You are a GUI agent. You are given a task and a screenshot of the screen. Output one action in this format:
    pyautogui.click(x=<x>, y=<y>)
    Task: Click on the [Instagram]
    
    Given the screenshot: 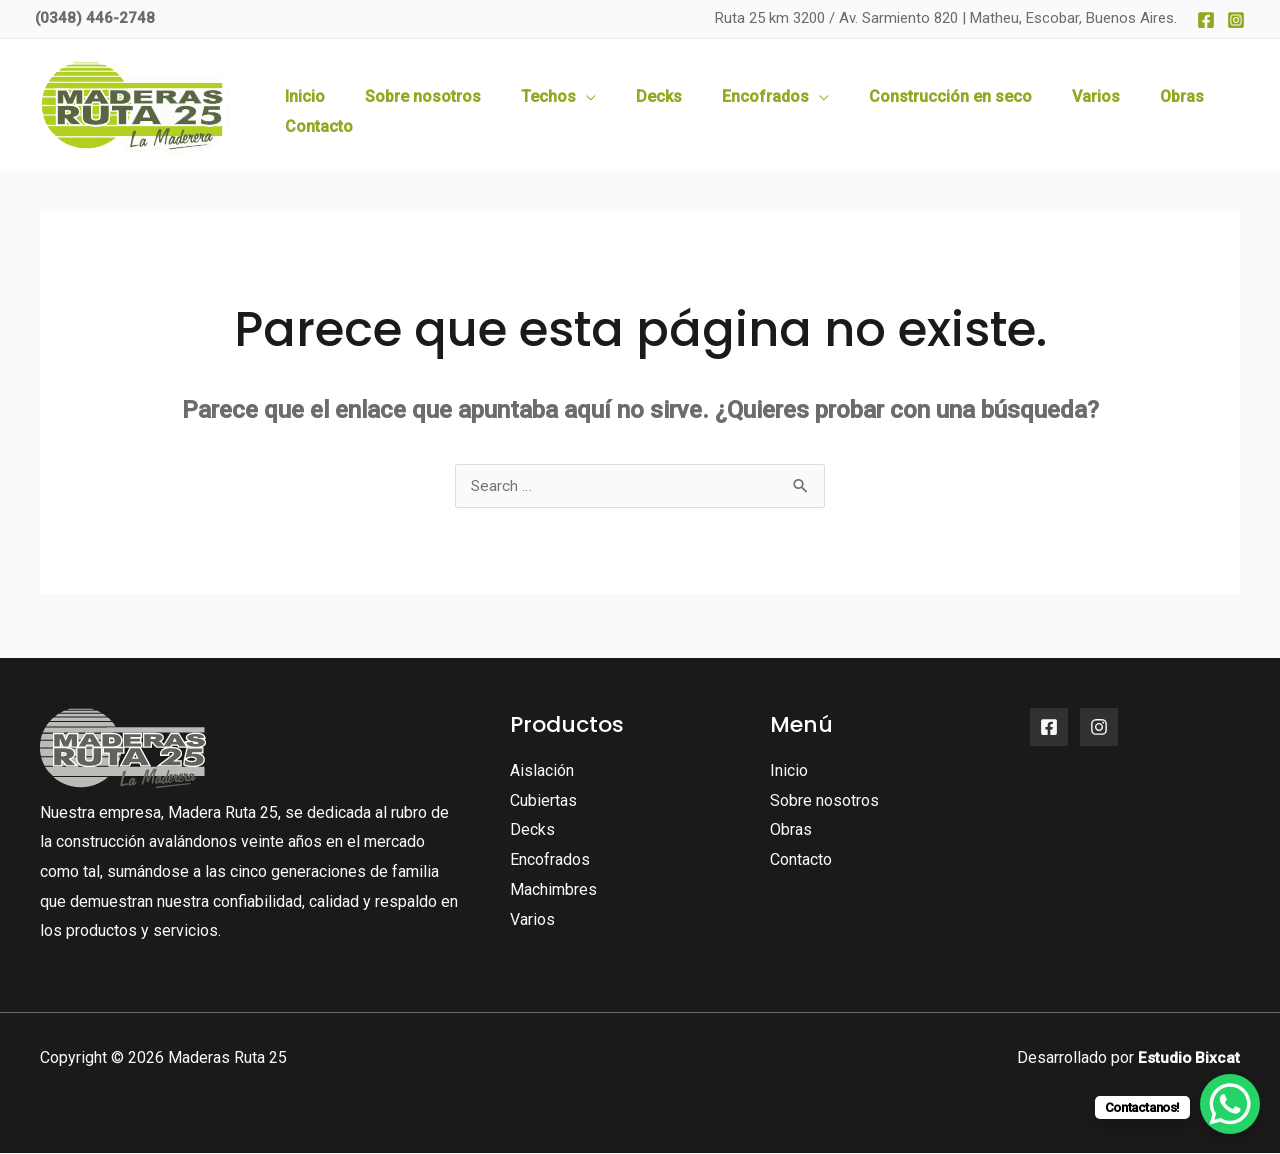 What is the action you would take?
    pyautogui.click(x=1236, y=20)
    